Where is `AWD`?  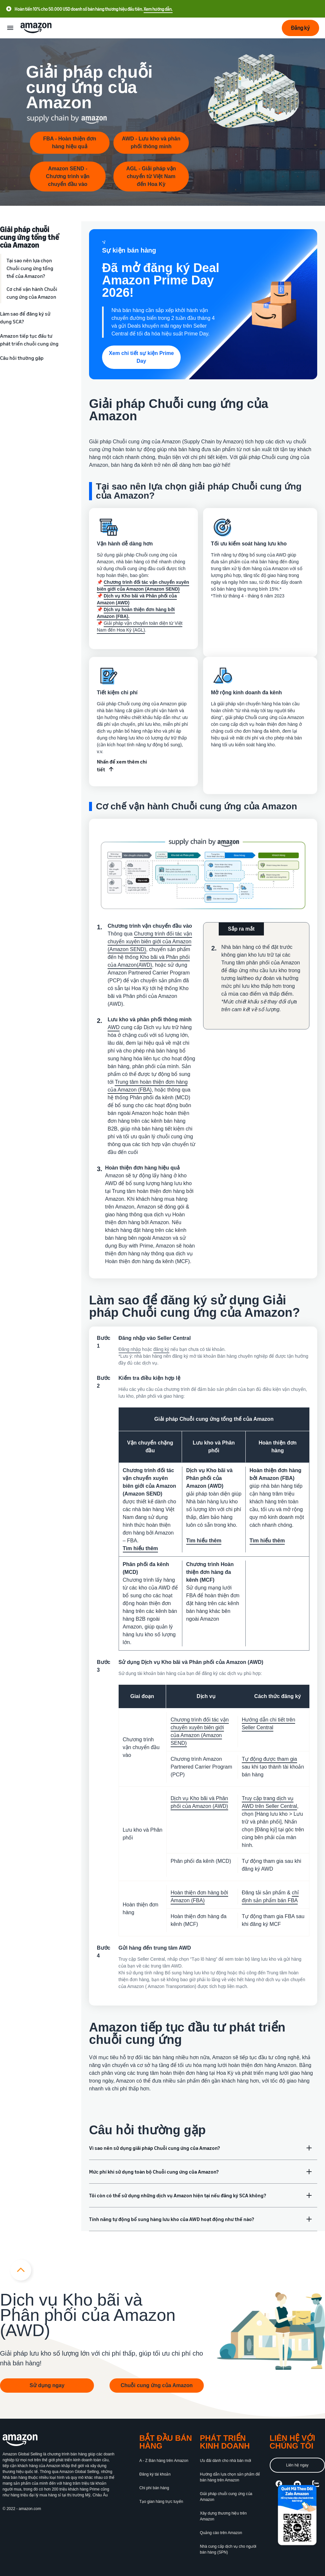 AWD is located at coordinates (114, 1027).